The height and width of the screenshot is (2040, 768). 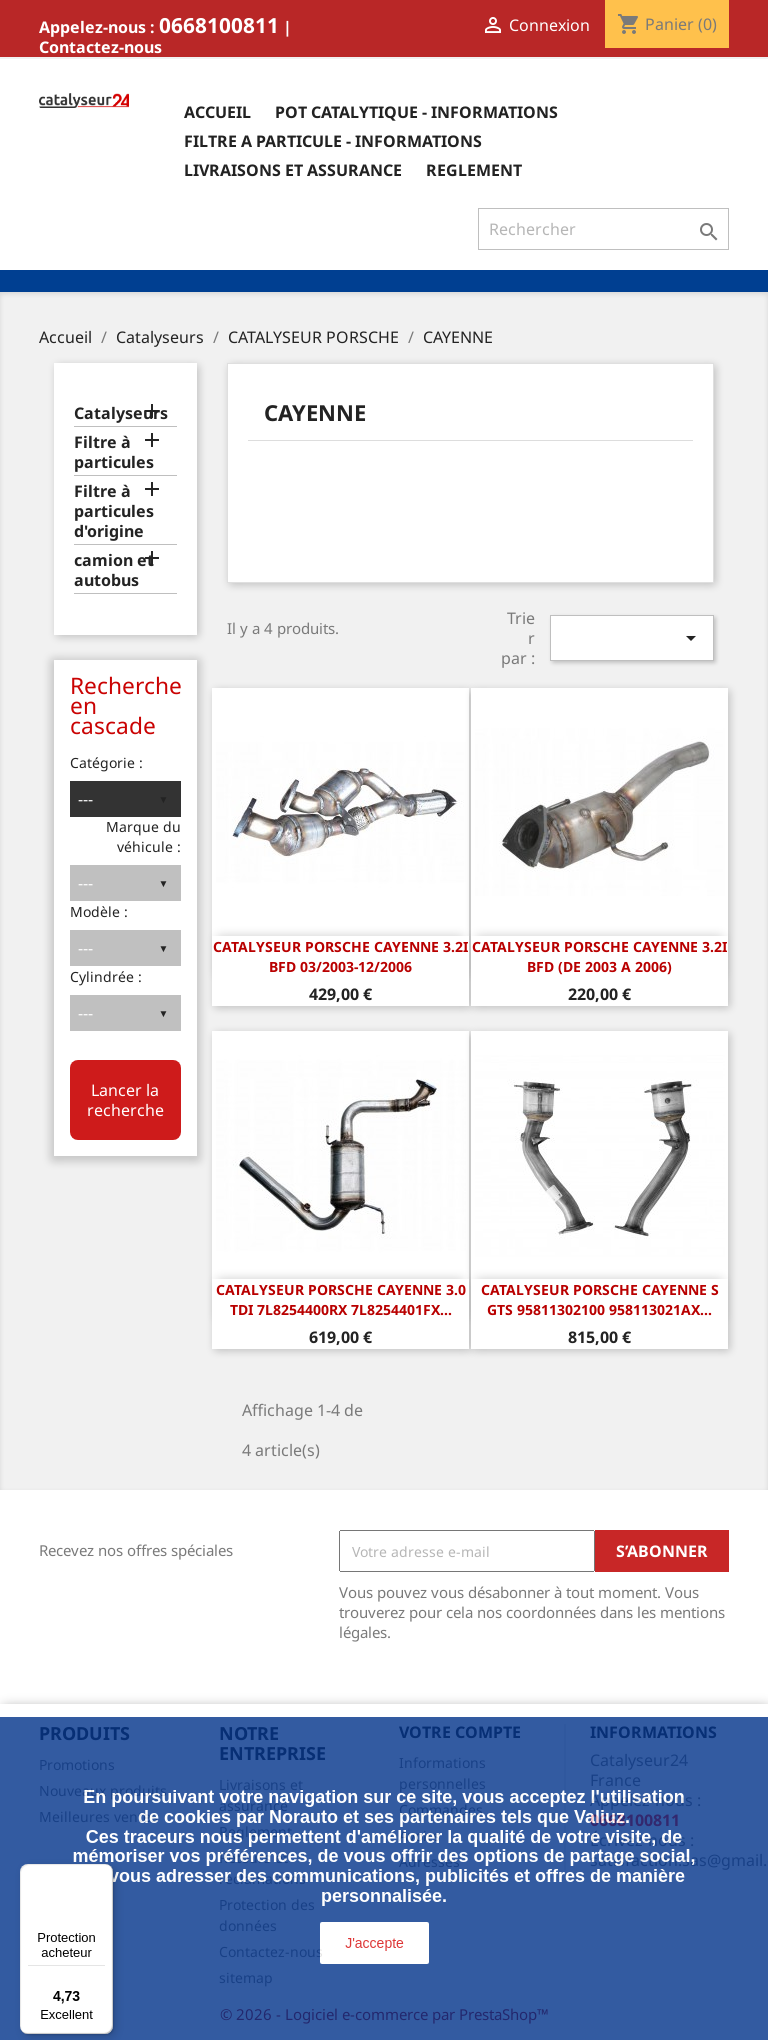 I want to click on Catégorie :, so click(x=106, y=762).